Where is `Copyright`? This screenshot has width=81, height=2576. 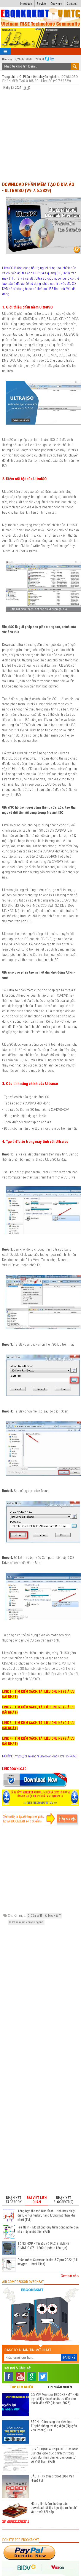
Copyright is located at coordinates (56, 3).